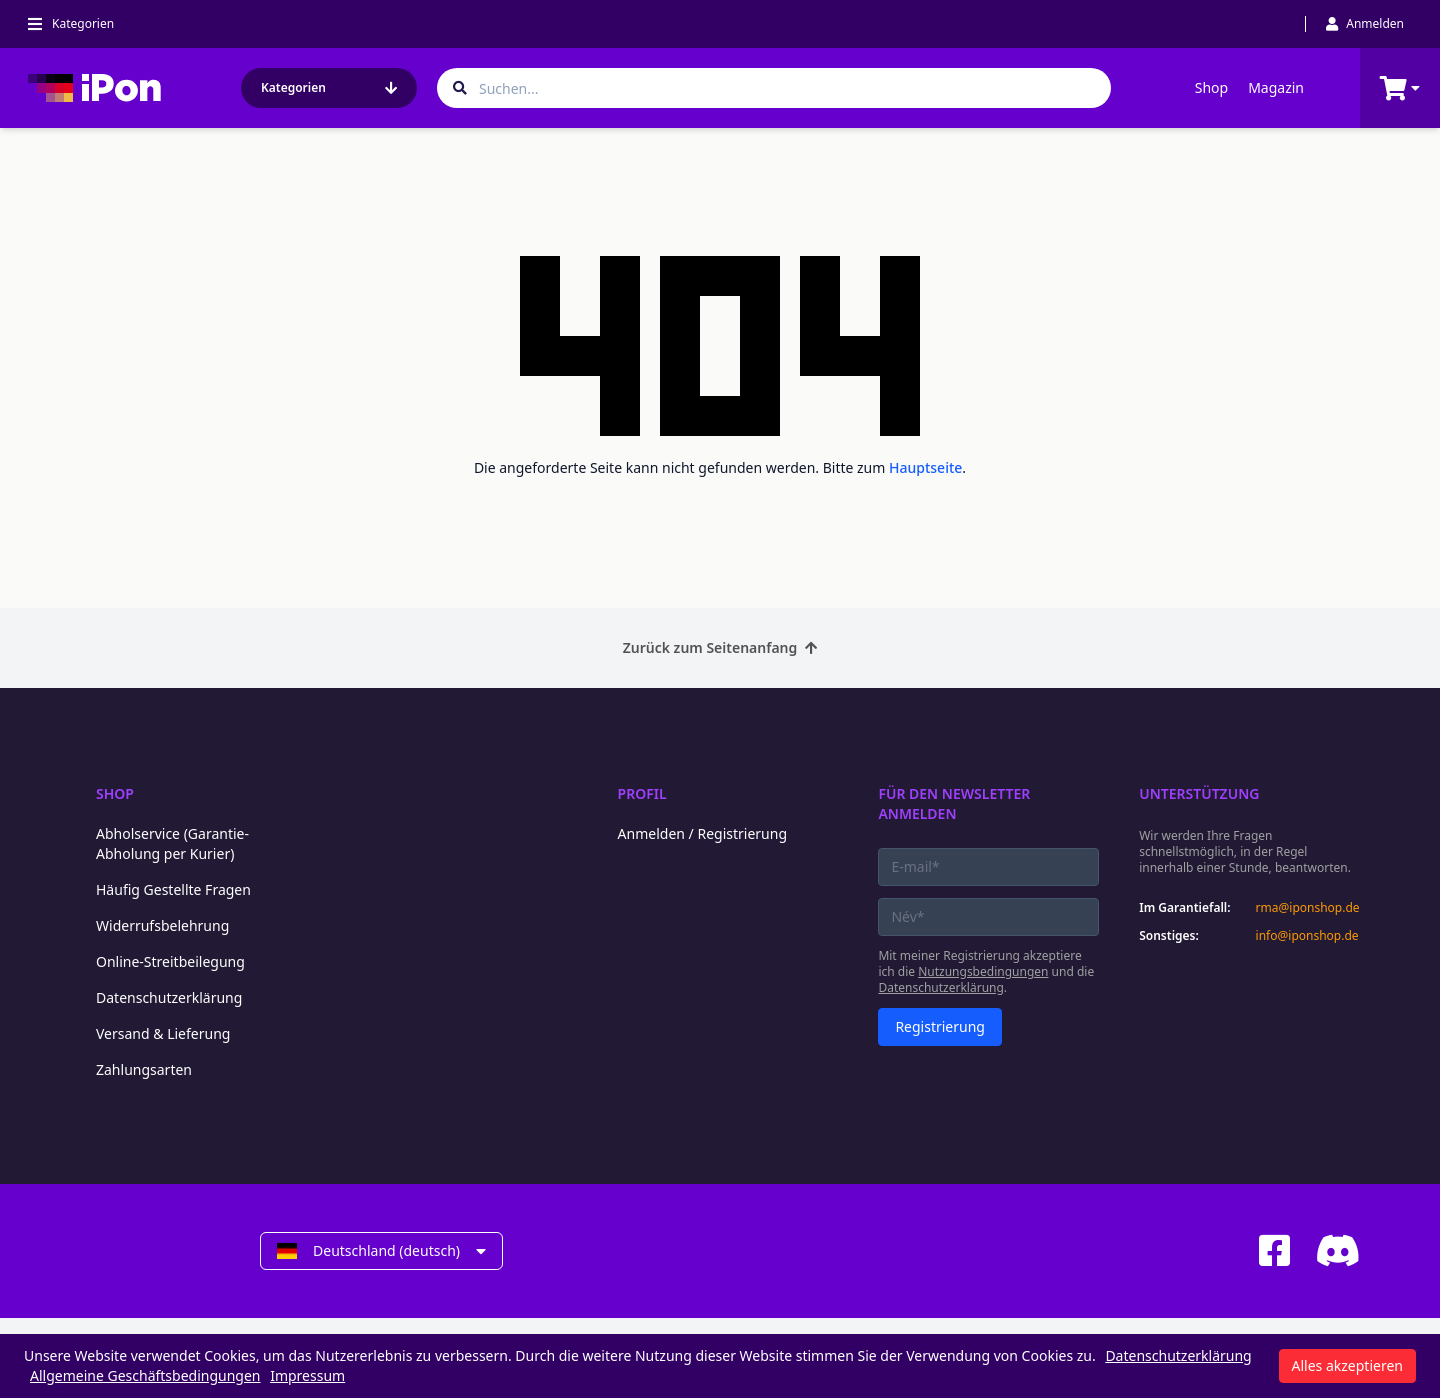  Describe the element at coordinates (1199, 793) in the screenshot. I see `Unterstützung` at that location.